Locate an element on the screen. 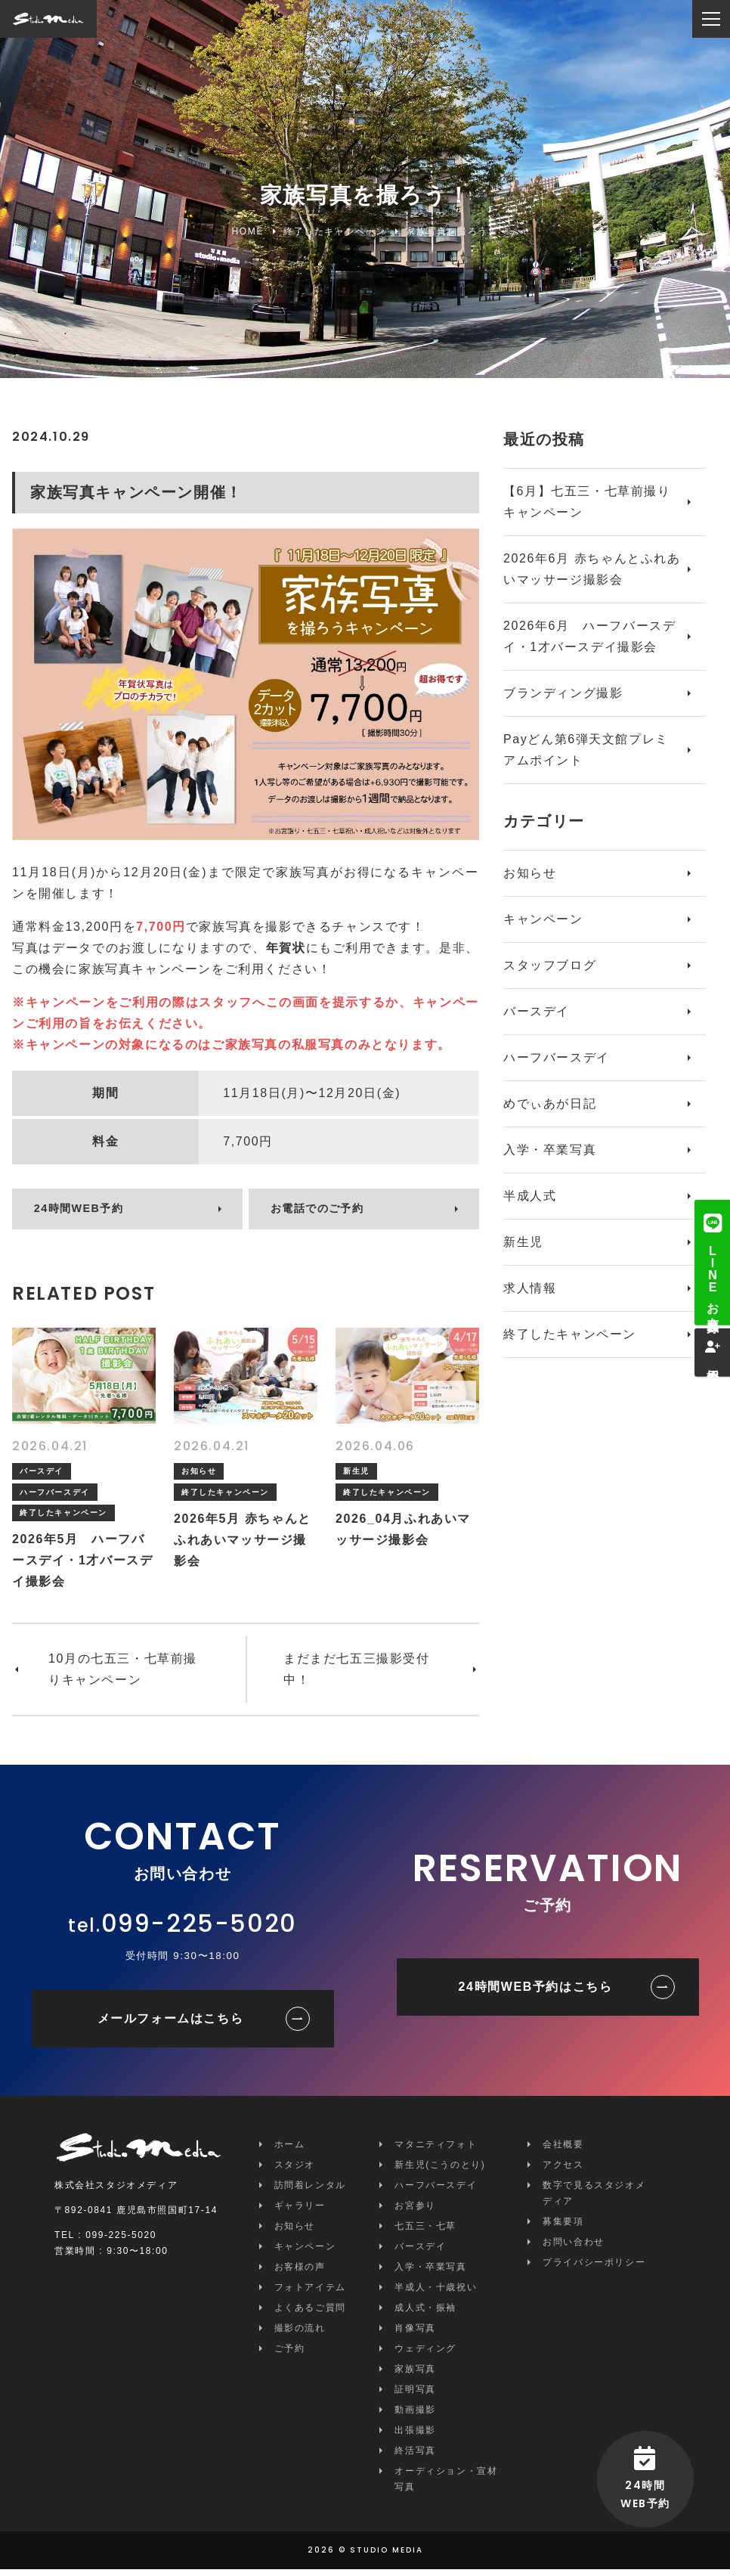  訪問着レンタル is located at coordinates (310, 2192).